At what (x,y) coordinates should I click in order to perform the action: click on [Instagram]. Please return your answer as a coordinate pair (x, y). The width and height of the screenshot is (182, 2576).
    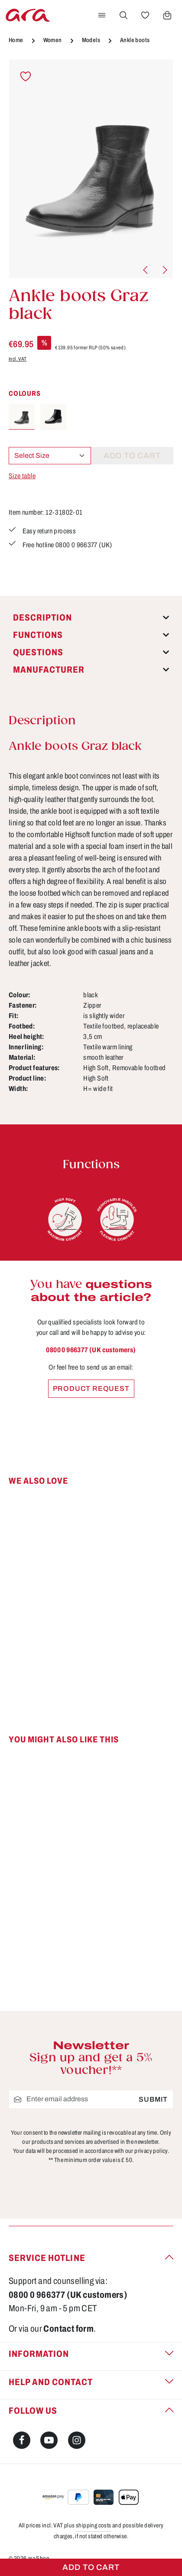
    Looking at the image, I should click on (76, 2440).